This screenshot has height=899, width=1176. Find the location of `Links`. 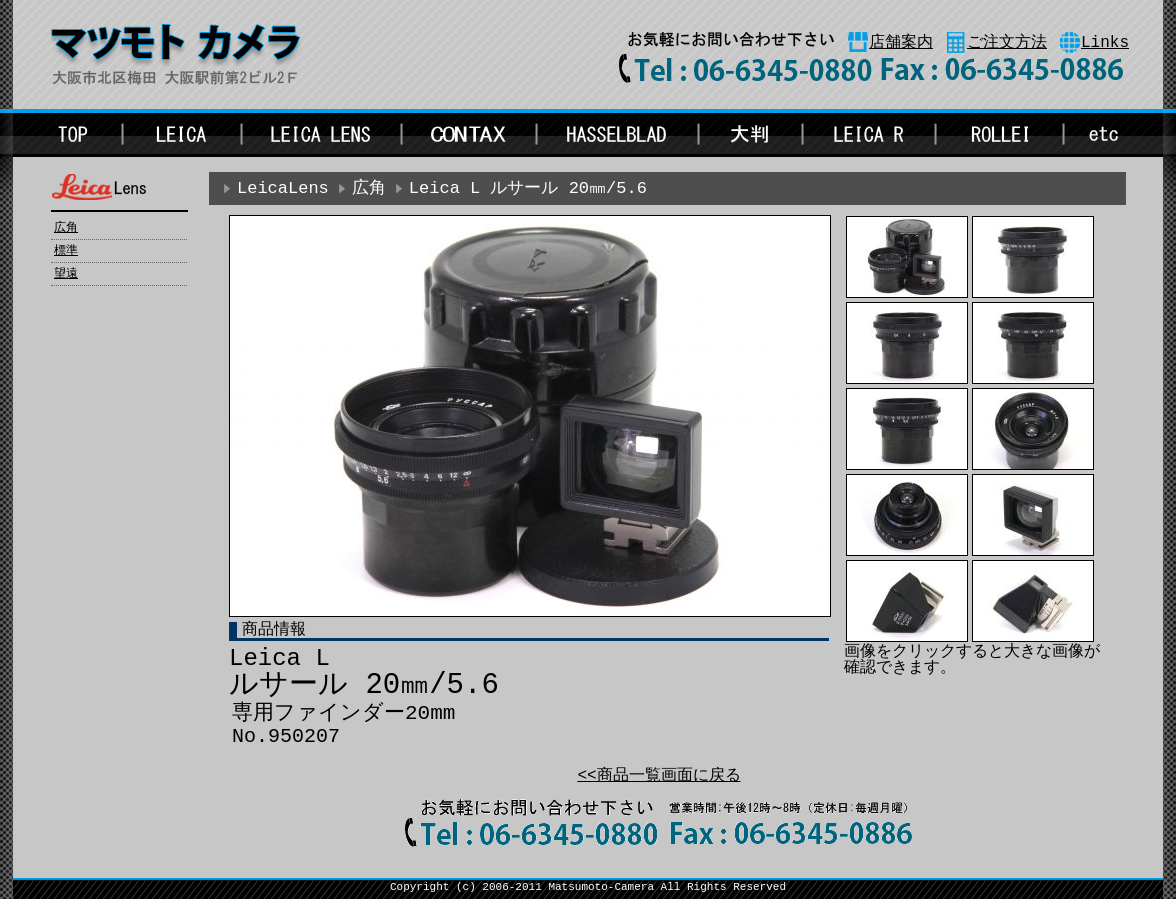

Links is located at coordinates (1105, 43).